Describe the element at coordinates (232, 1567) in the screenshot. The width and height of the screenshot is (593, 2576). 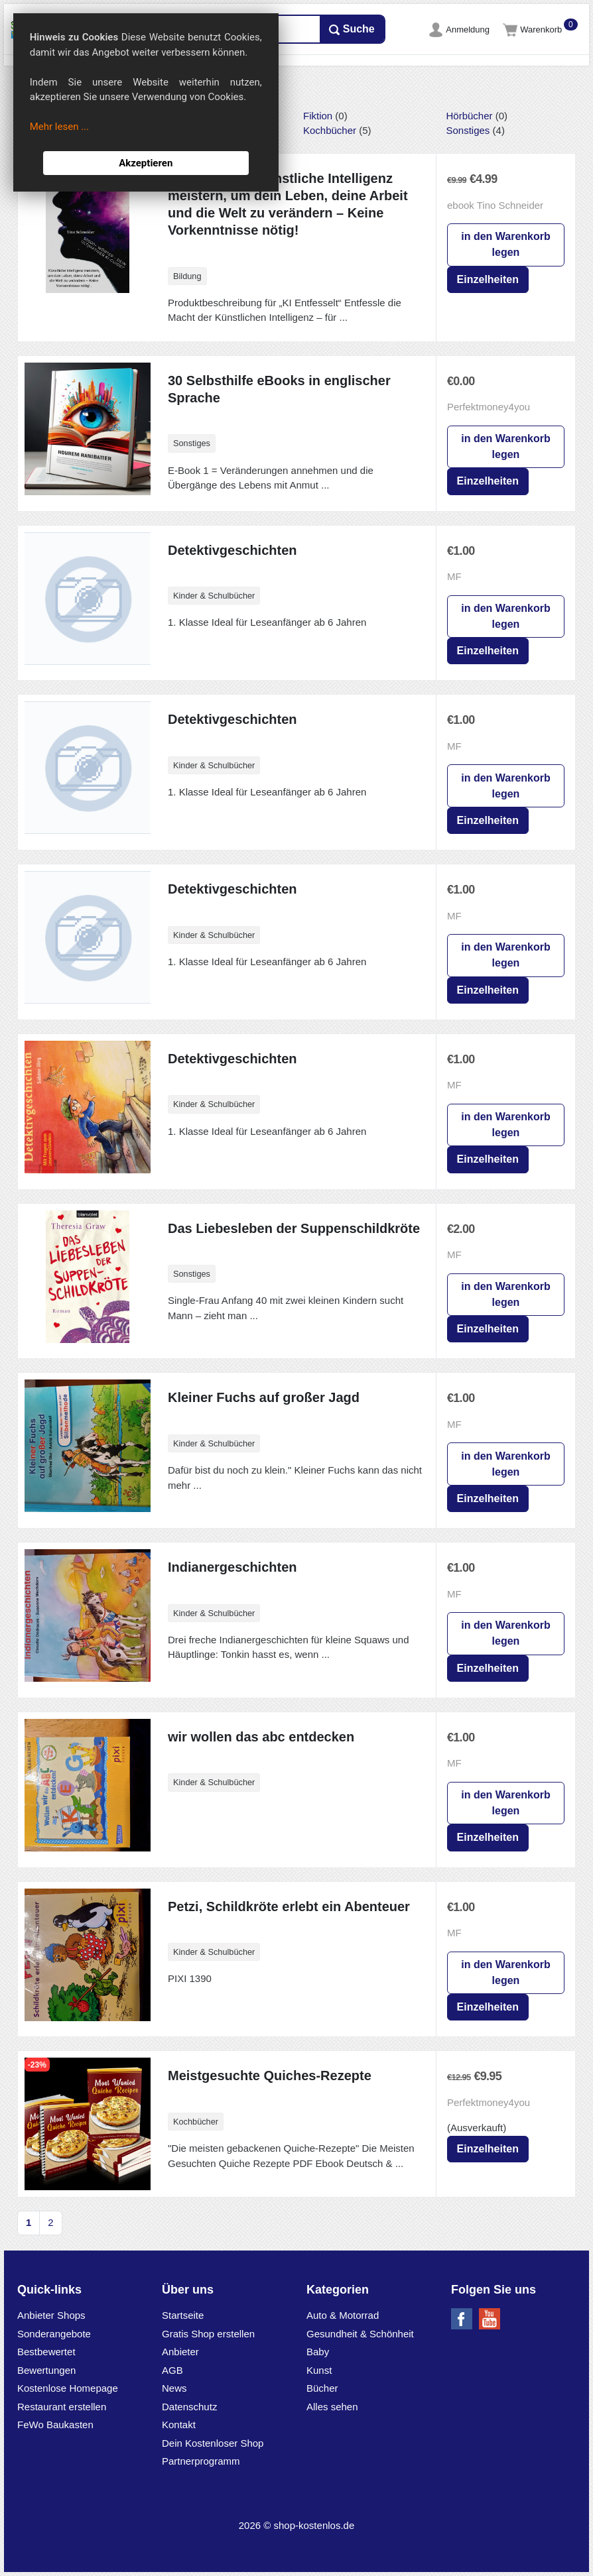
I see `Indianergeschichten` at that location.